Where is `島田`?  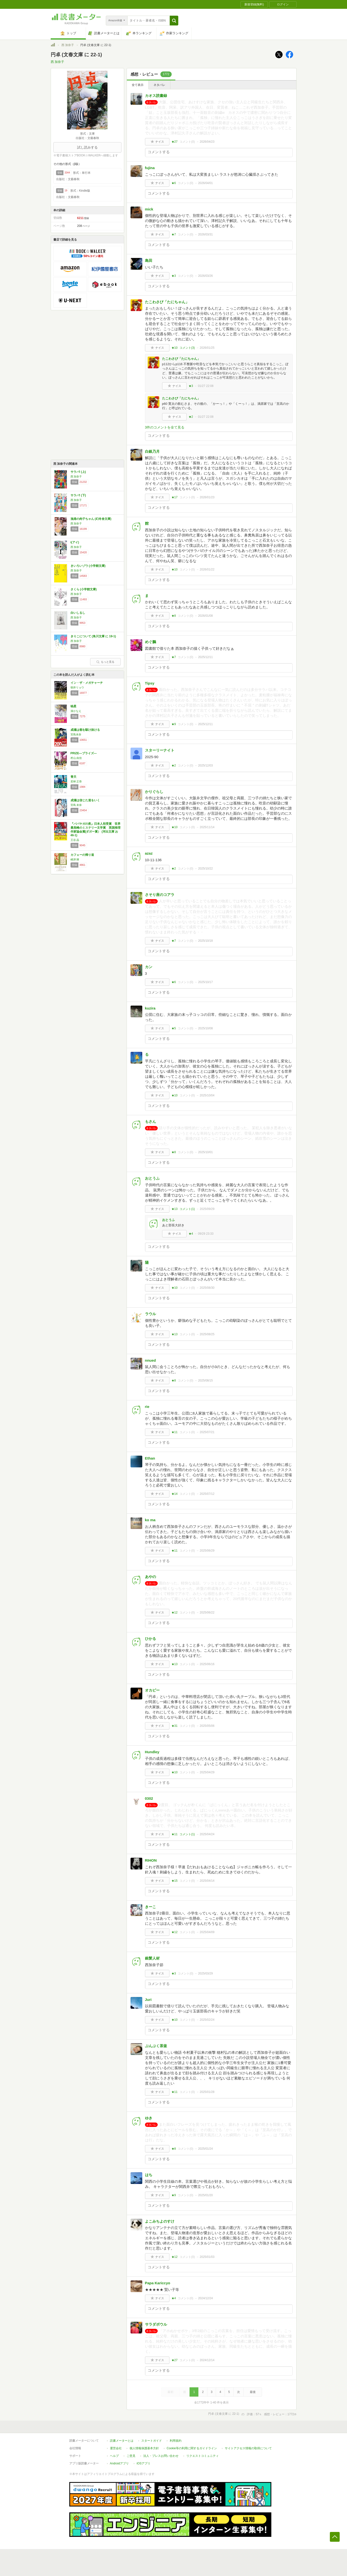 島田 is located at coordinates (148, 260).